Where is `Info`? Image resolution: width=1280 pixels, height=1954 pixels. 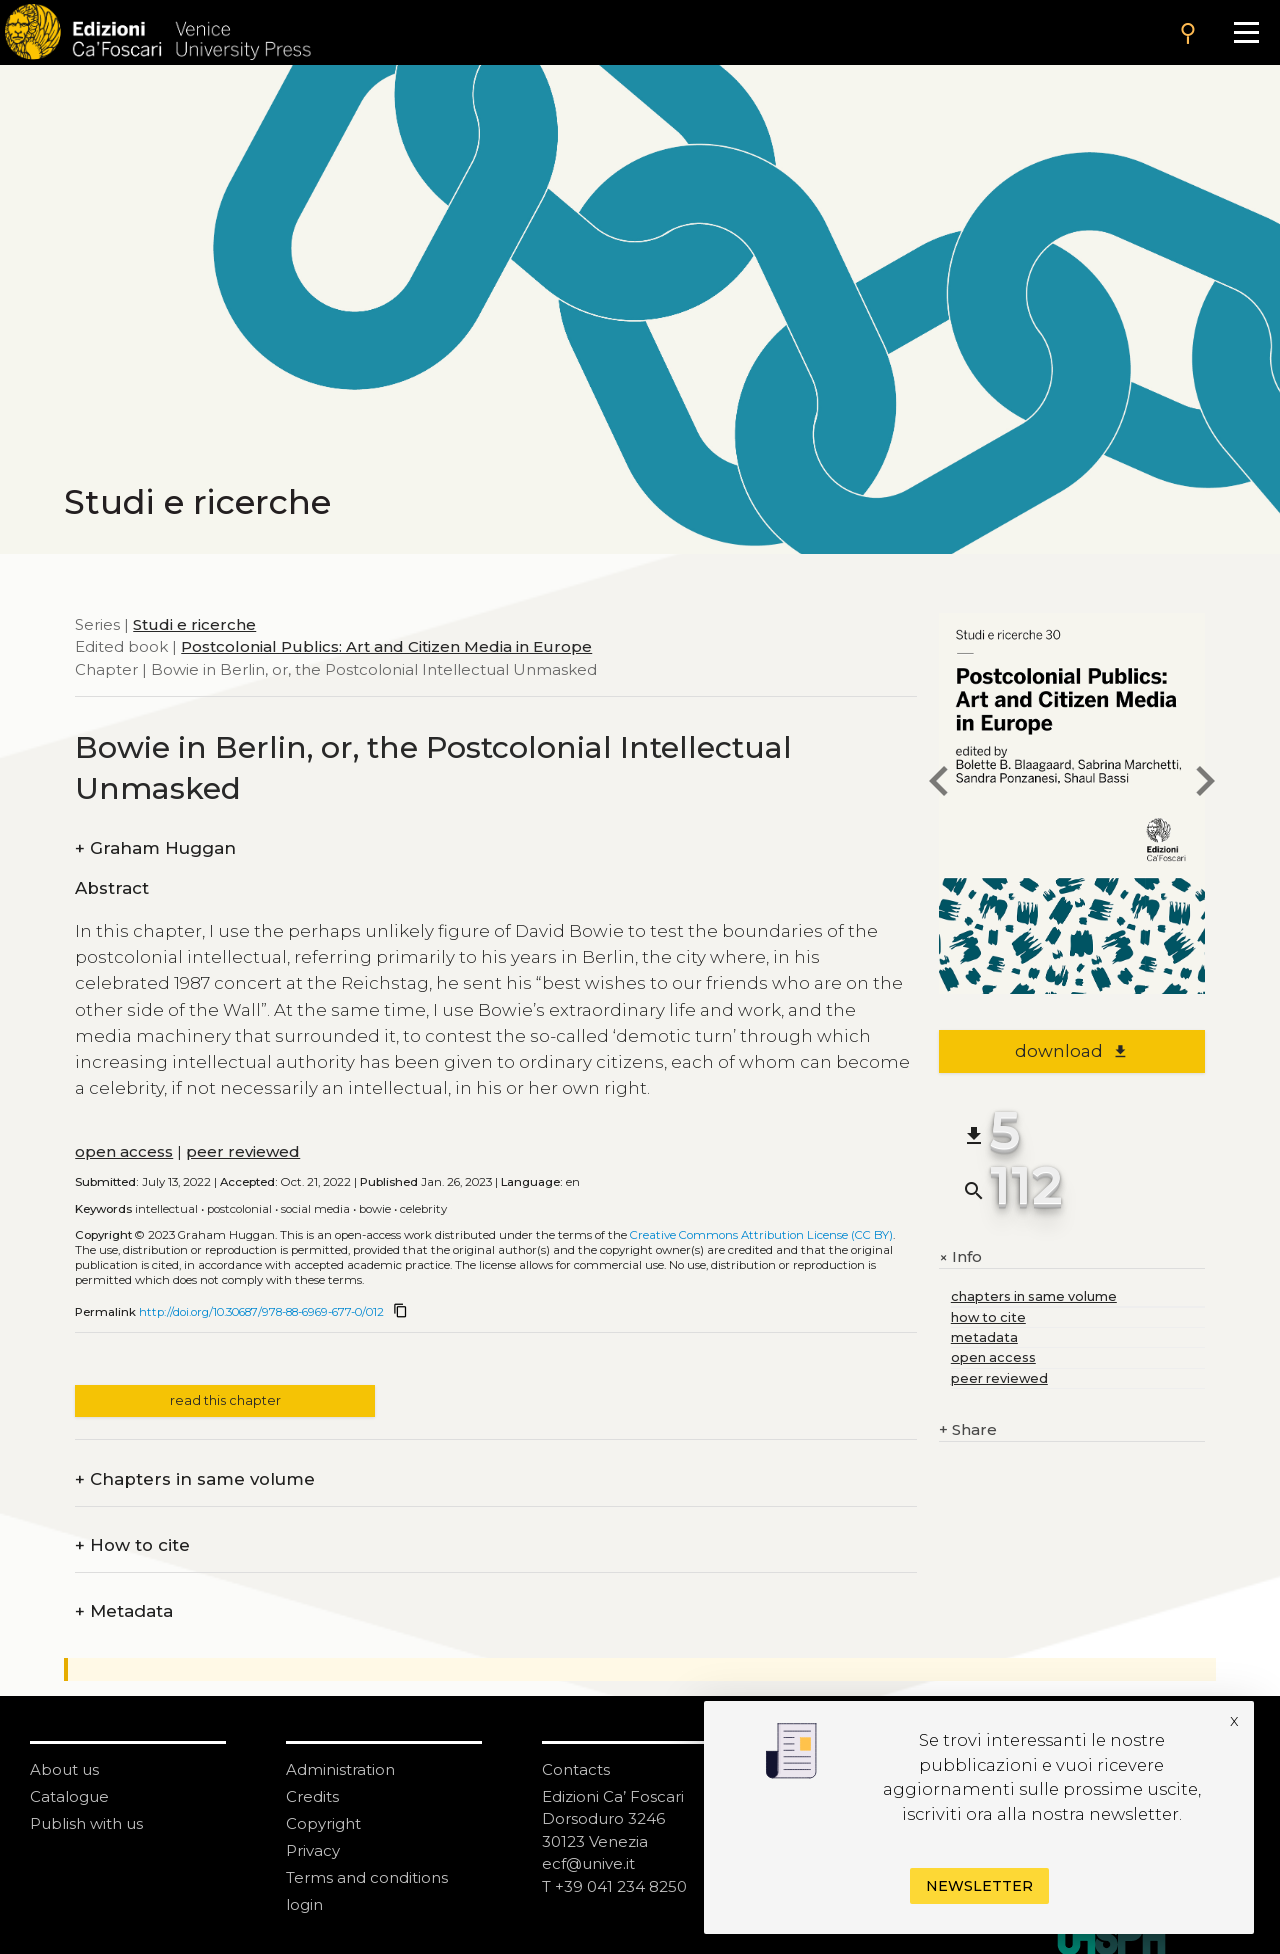 Info is located at coordinates (960, 1257).